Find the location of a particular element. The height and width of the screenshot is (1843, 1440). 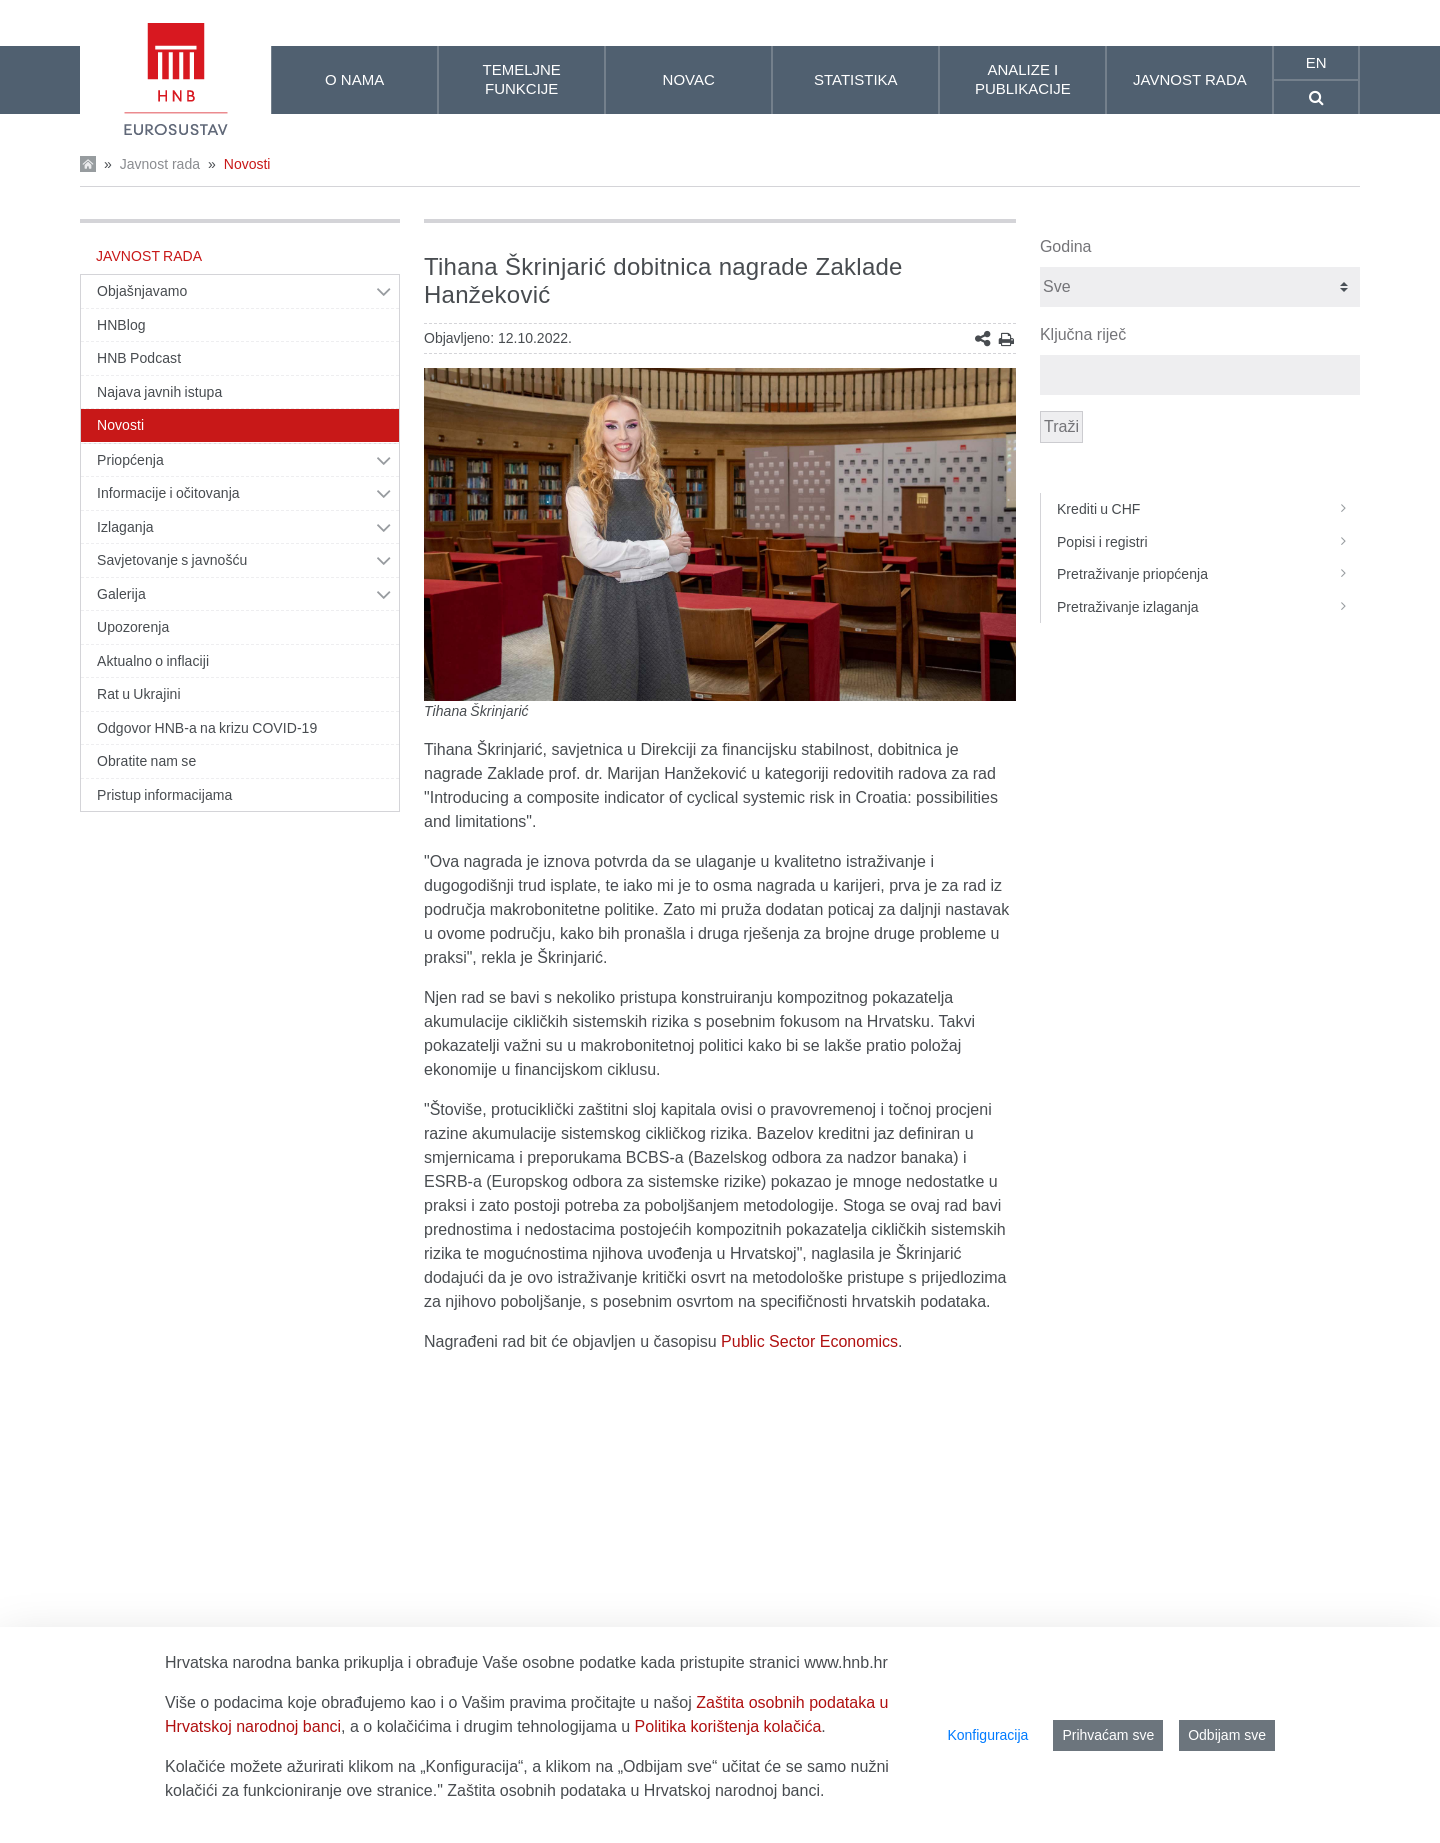

Politika korištenja kolačića is located at coordinates (728, 1726).